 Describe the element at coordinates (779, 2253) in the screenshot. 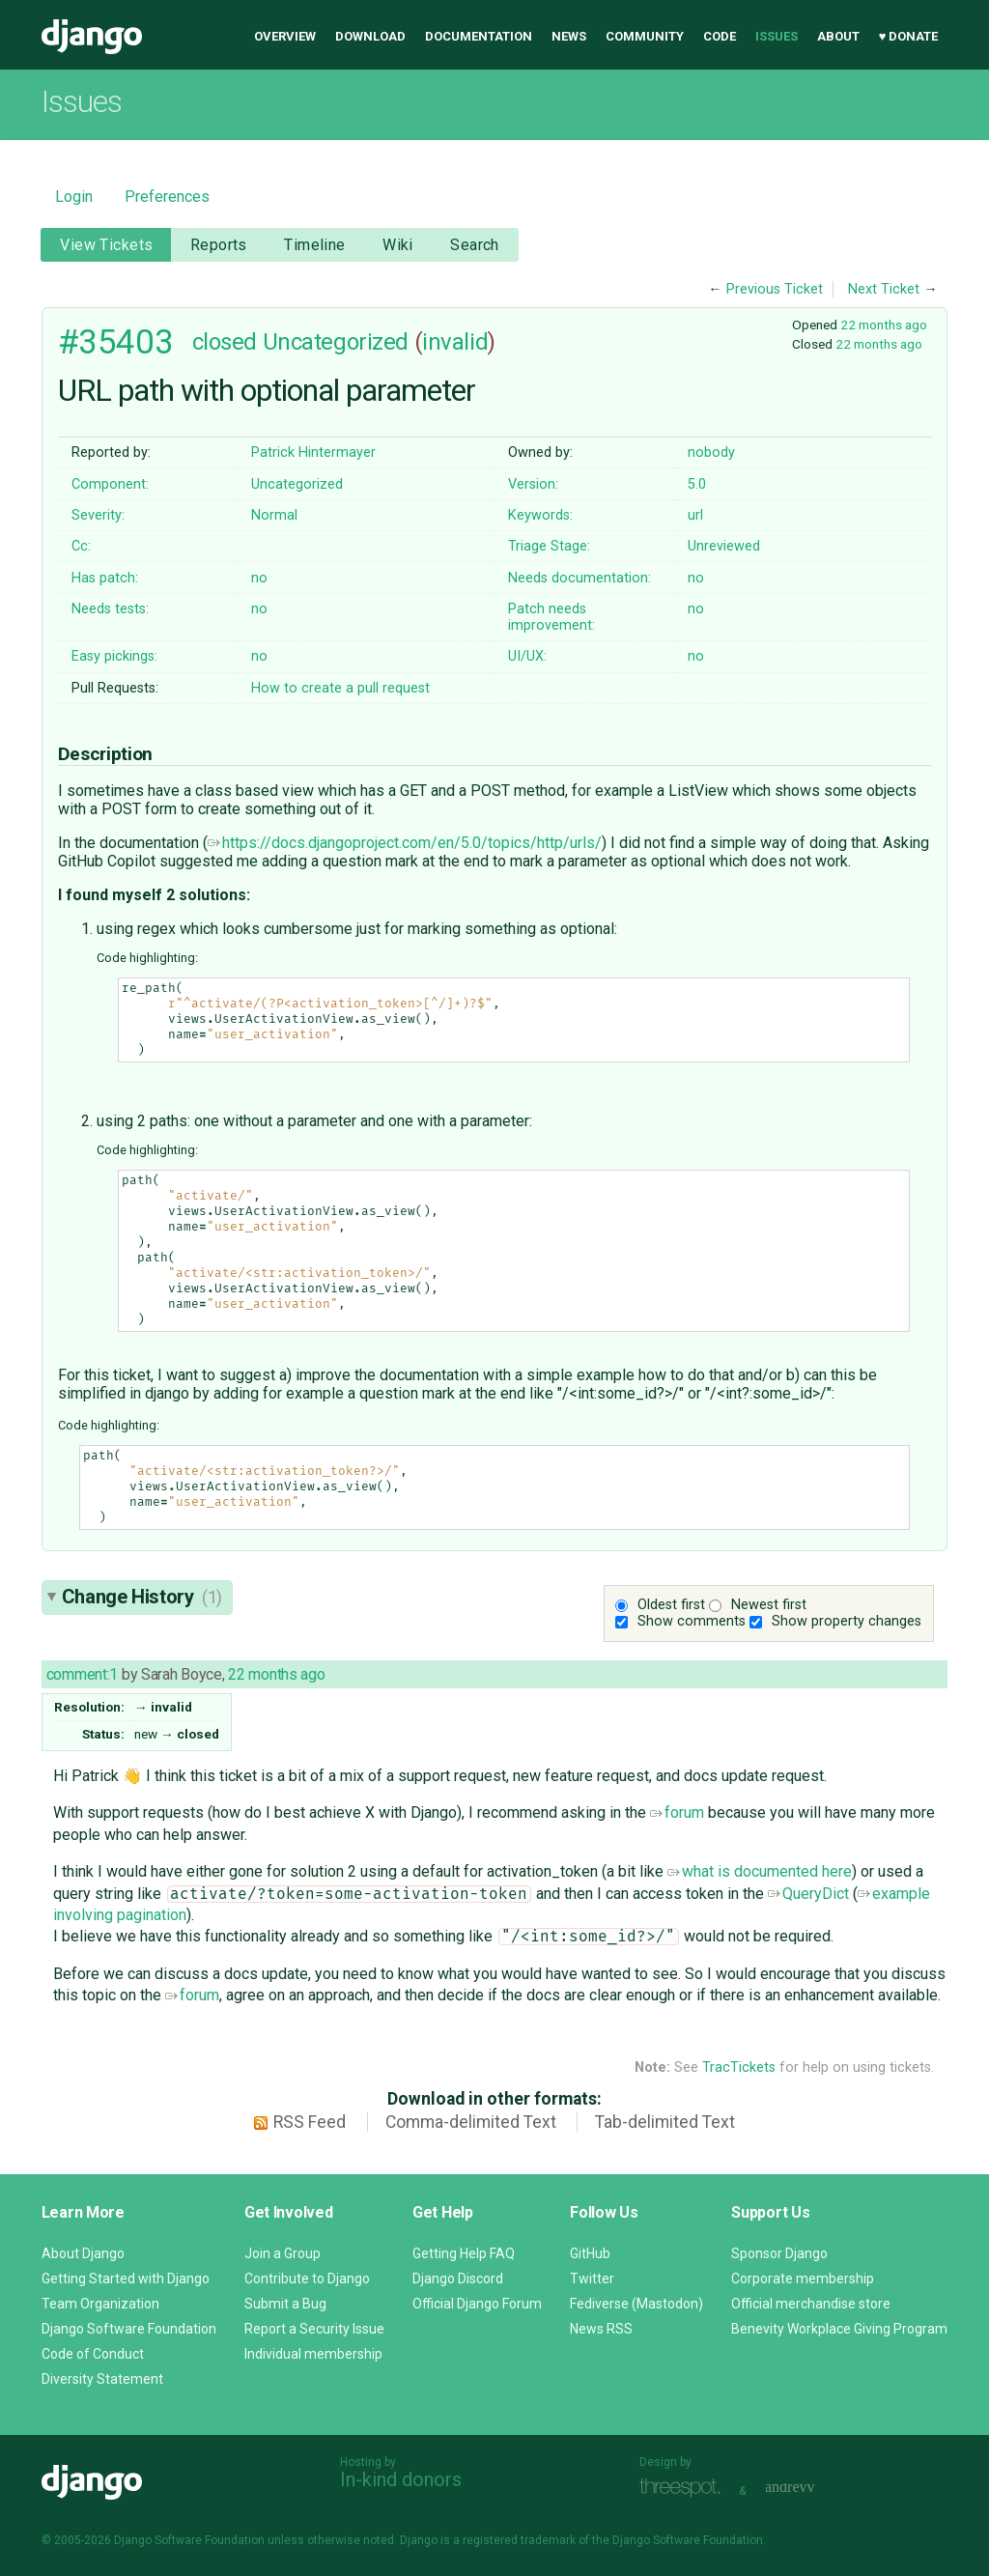

I see `Sponsor Django` at that location.